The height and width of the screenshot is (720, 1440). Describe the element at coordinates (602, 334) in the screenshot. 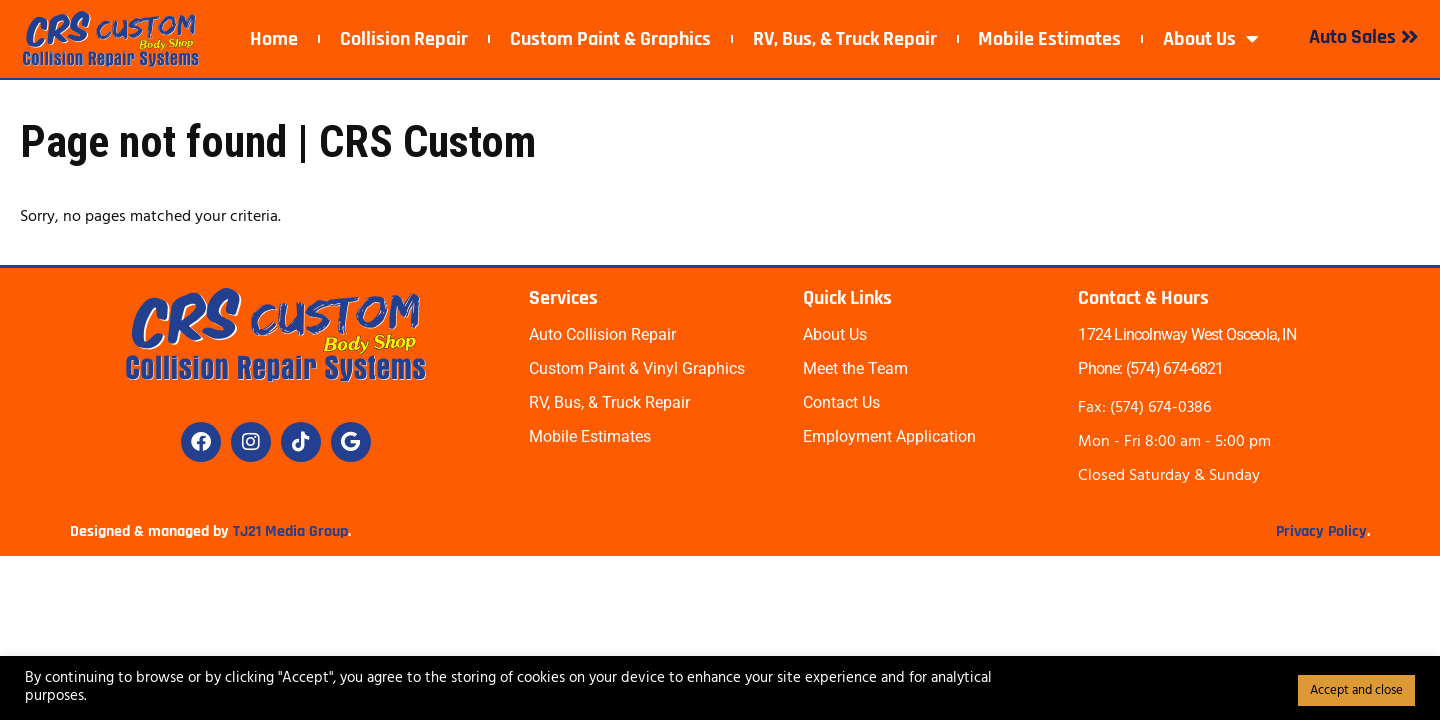

I see `Auto Collision Repair` at that location.